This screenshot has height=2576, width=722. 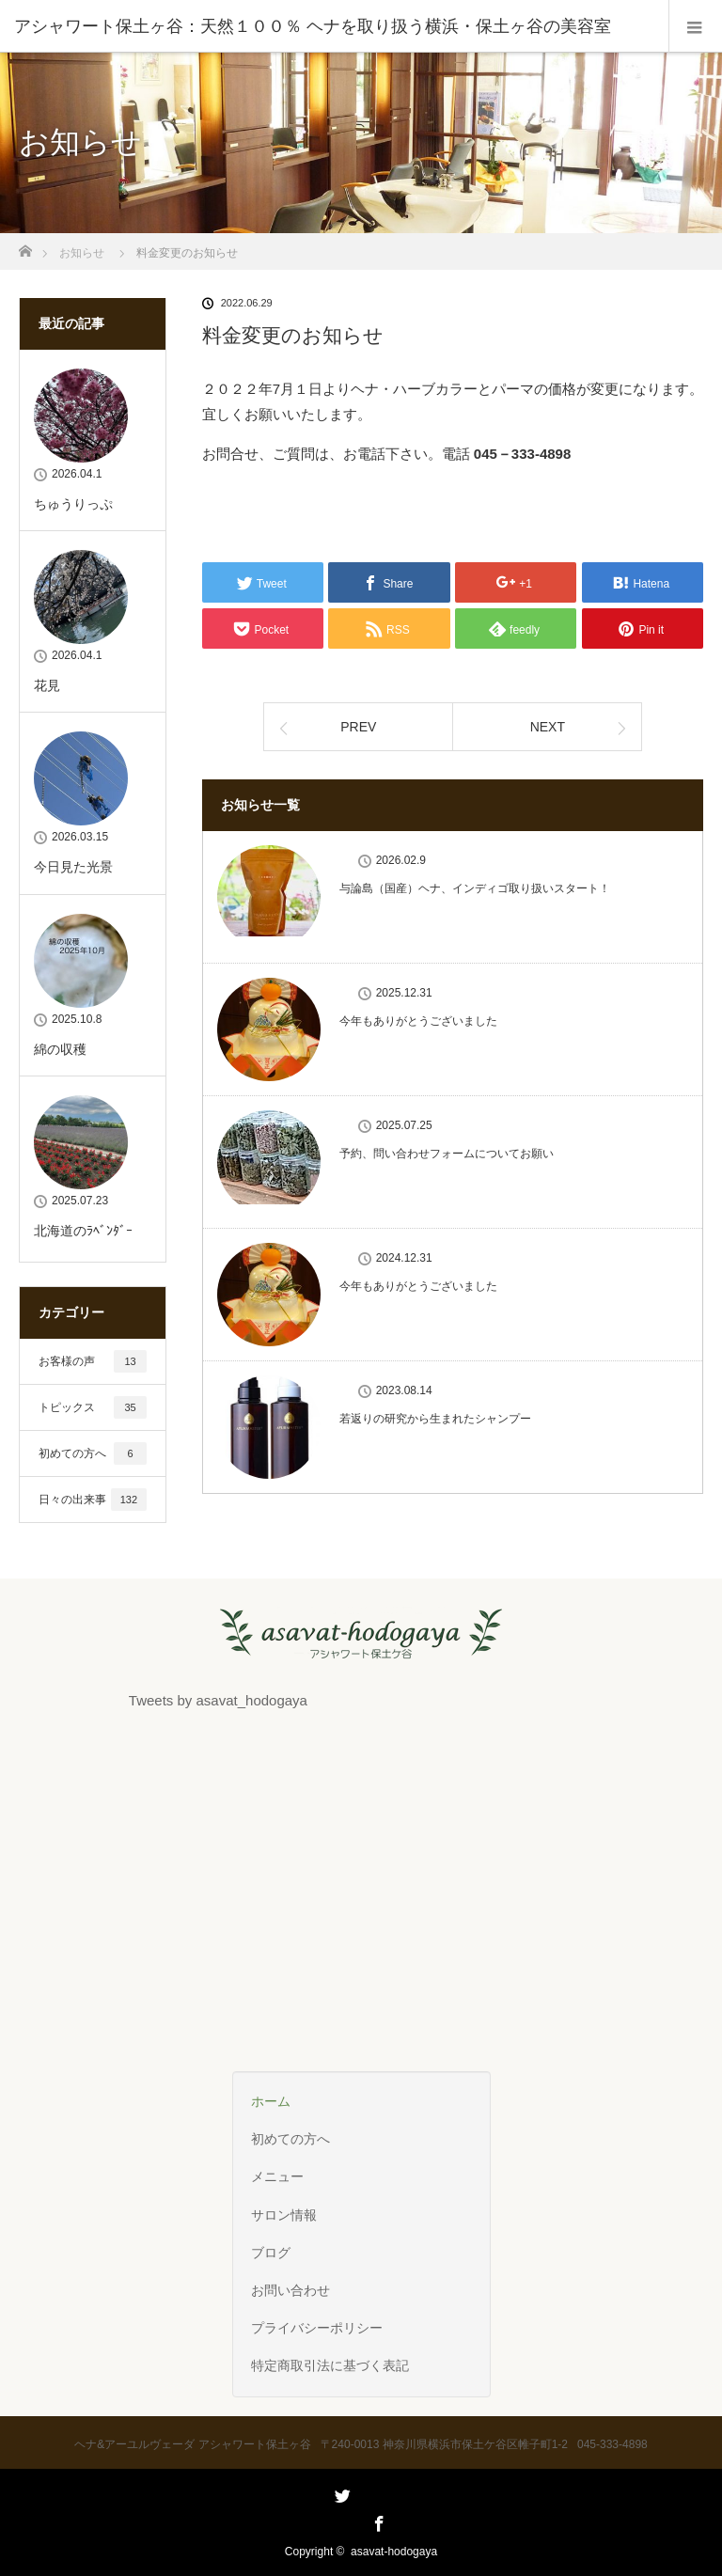 What do you see at coordinates (284, 2215) in the screenshot?
I see `サロン情報` at bounding box center [284, 2215].